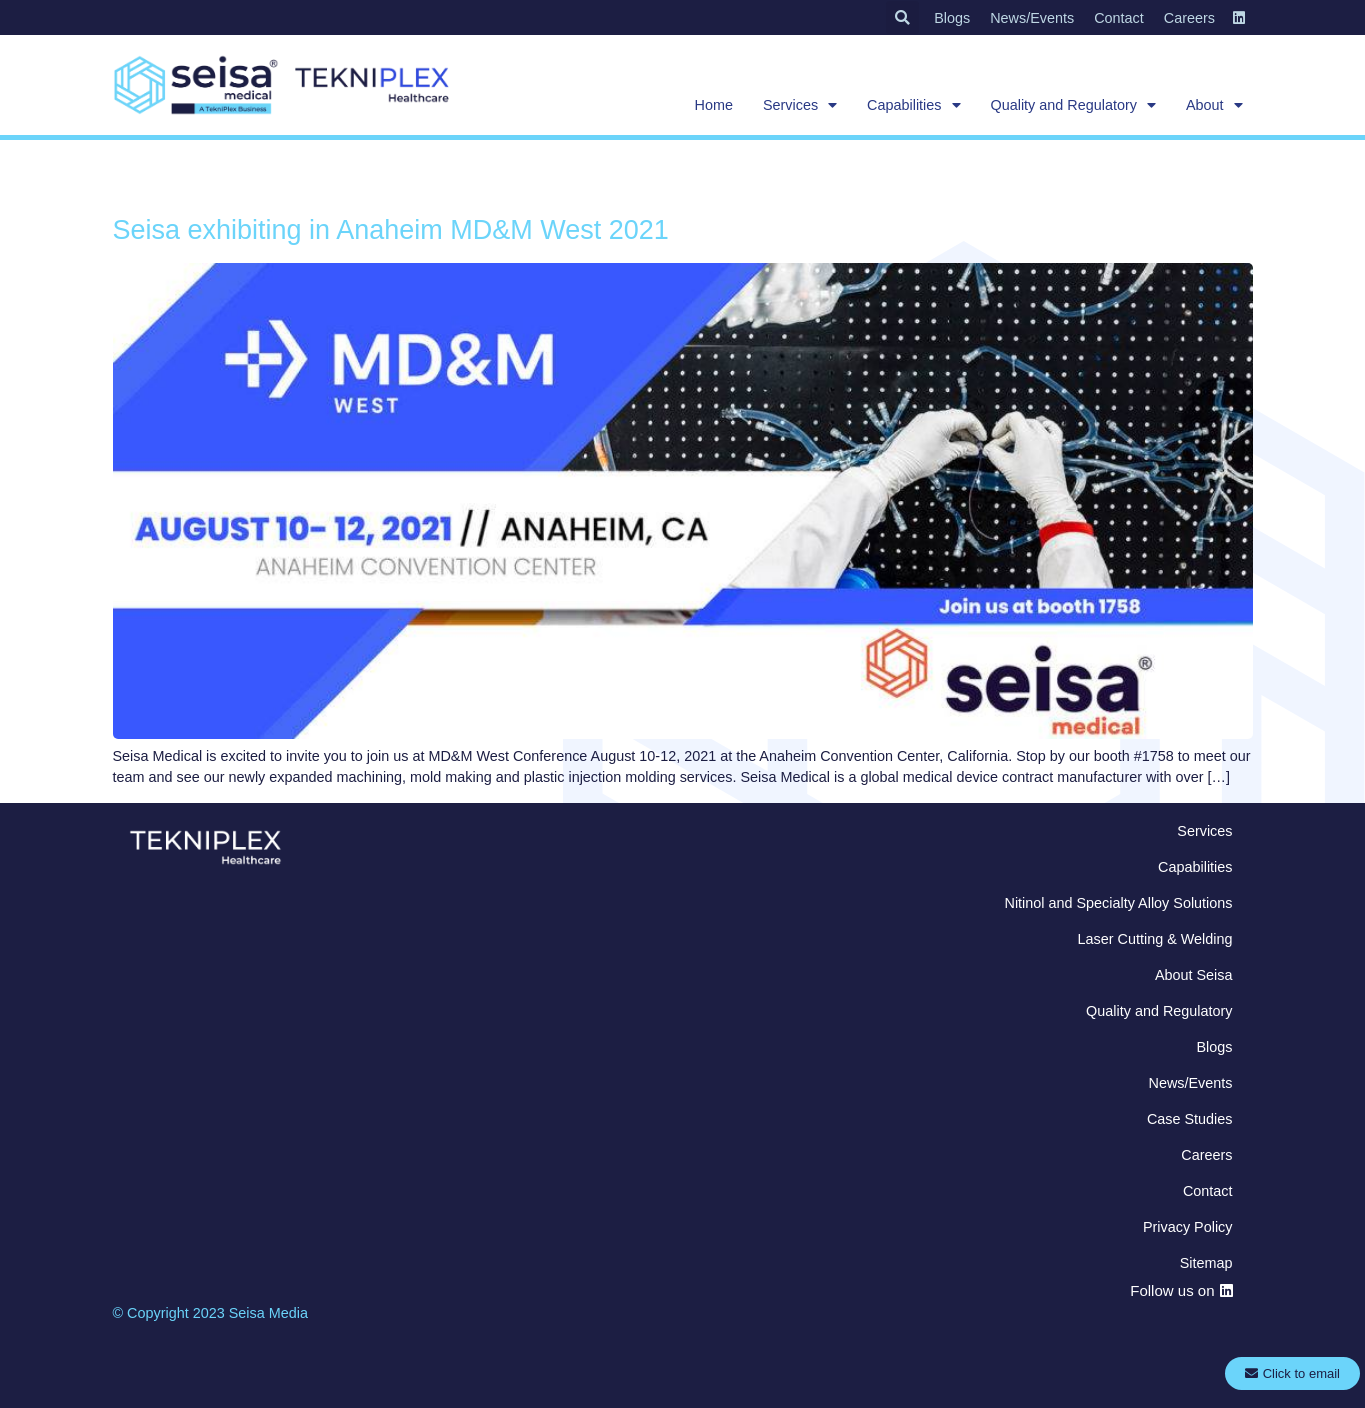  What do you see at coordinates (1073, 105) in the screenshot?
I see `Quality and Regulatory` at bounding box center [1073, 105].